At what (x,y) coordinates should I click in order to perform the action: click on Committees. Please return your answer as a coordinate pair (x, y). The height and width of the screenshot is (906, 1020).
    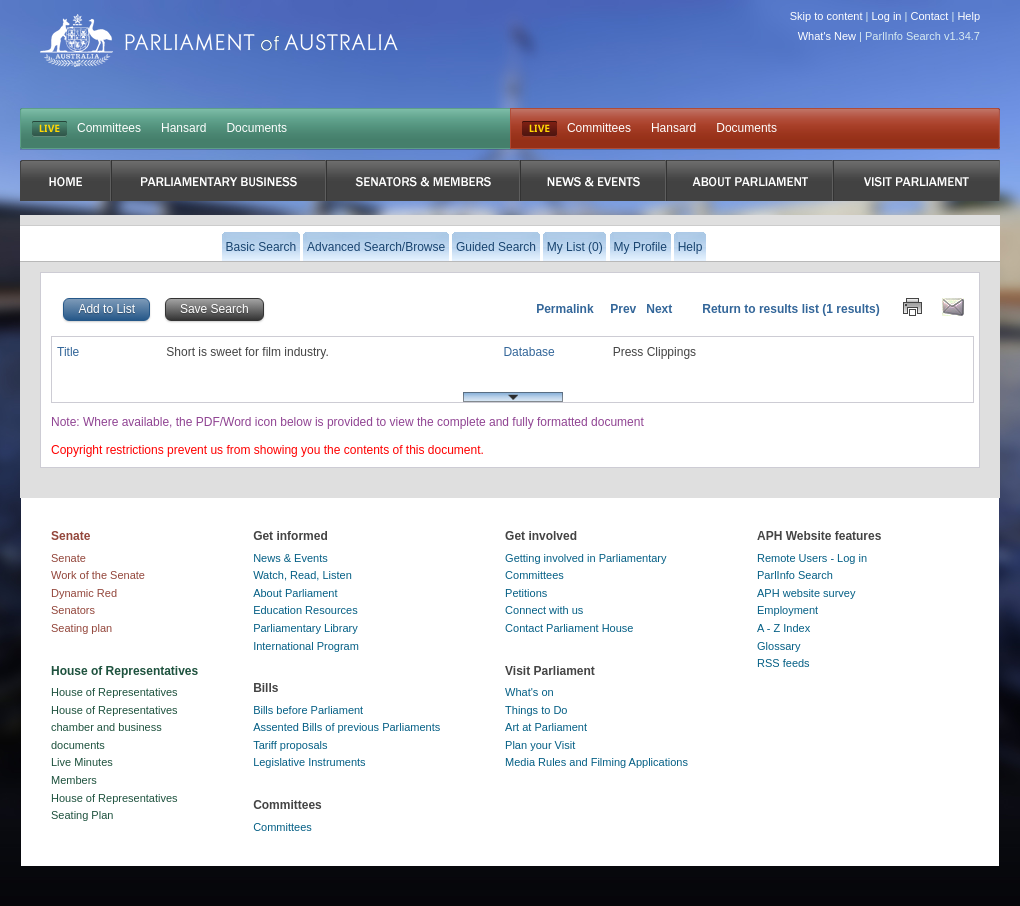
    Looking at the image, I should click on (109, 128).